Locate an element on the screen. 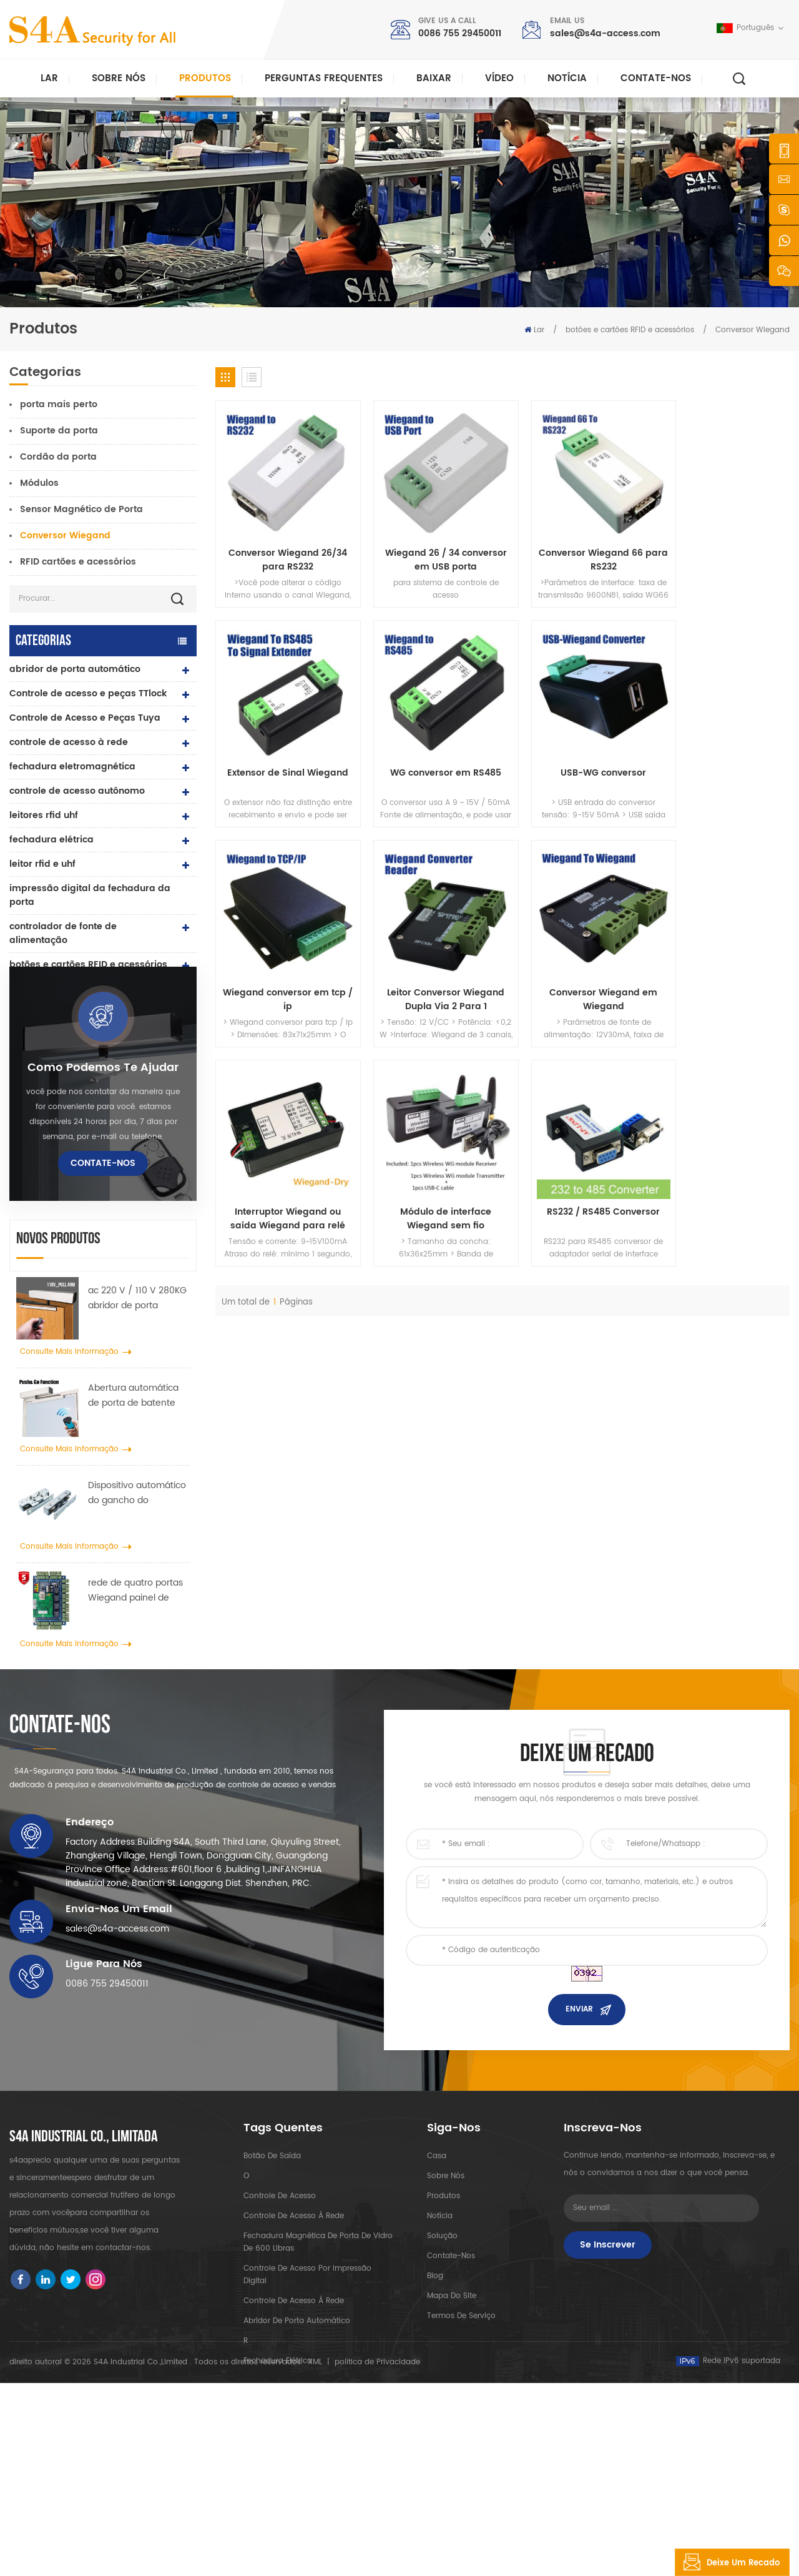  Interruptor Wiegand ou saída Wiegand para relé is located at coordinates (429, 966).